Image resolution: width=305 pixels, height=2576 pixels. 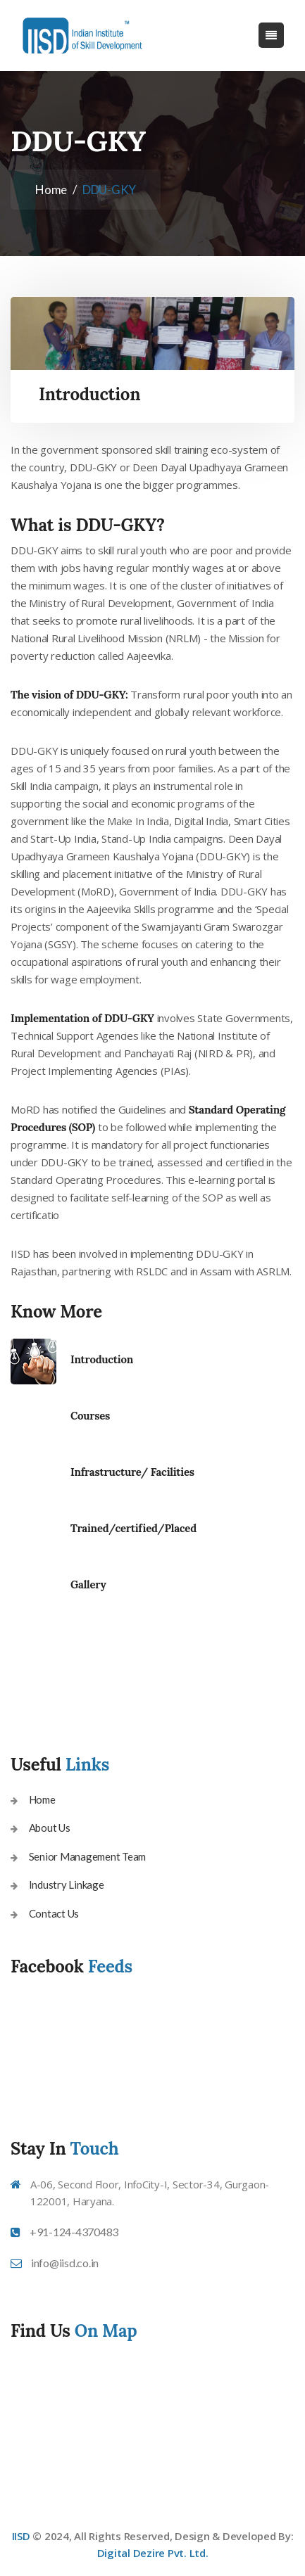 What do you see at coordinates (101, 1359) in the screenshot?
I see `Introduction` at bounding box center [101, 1359].